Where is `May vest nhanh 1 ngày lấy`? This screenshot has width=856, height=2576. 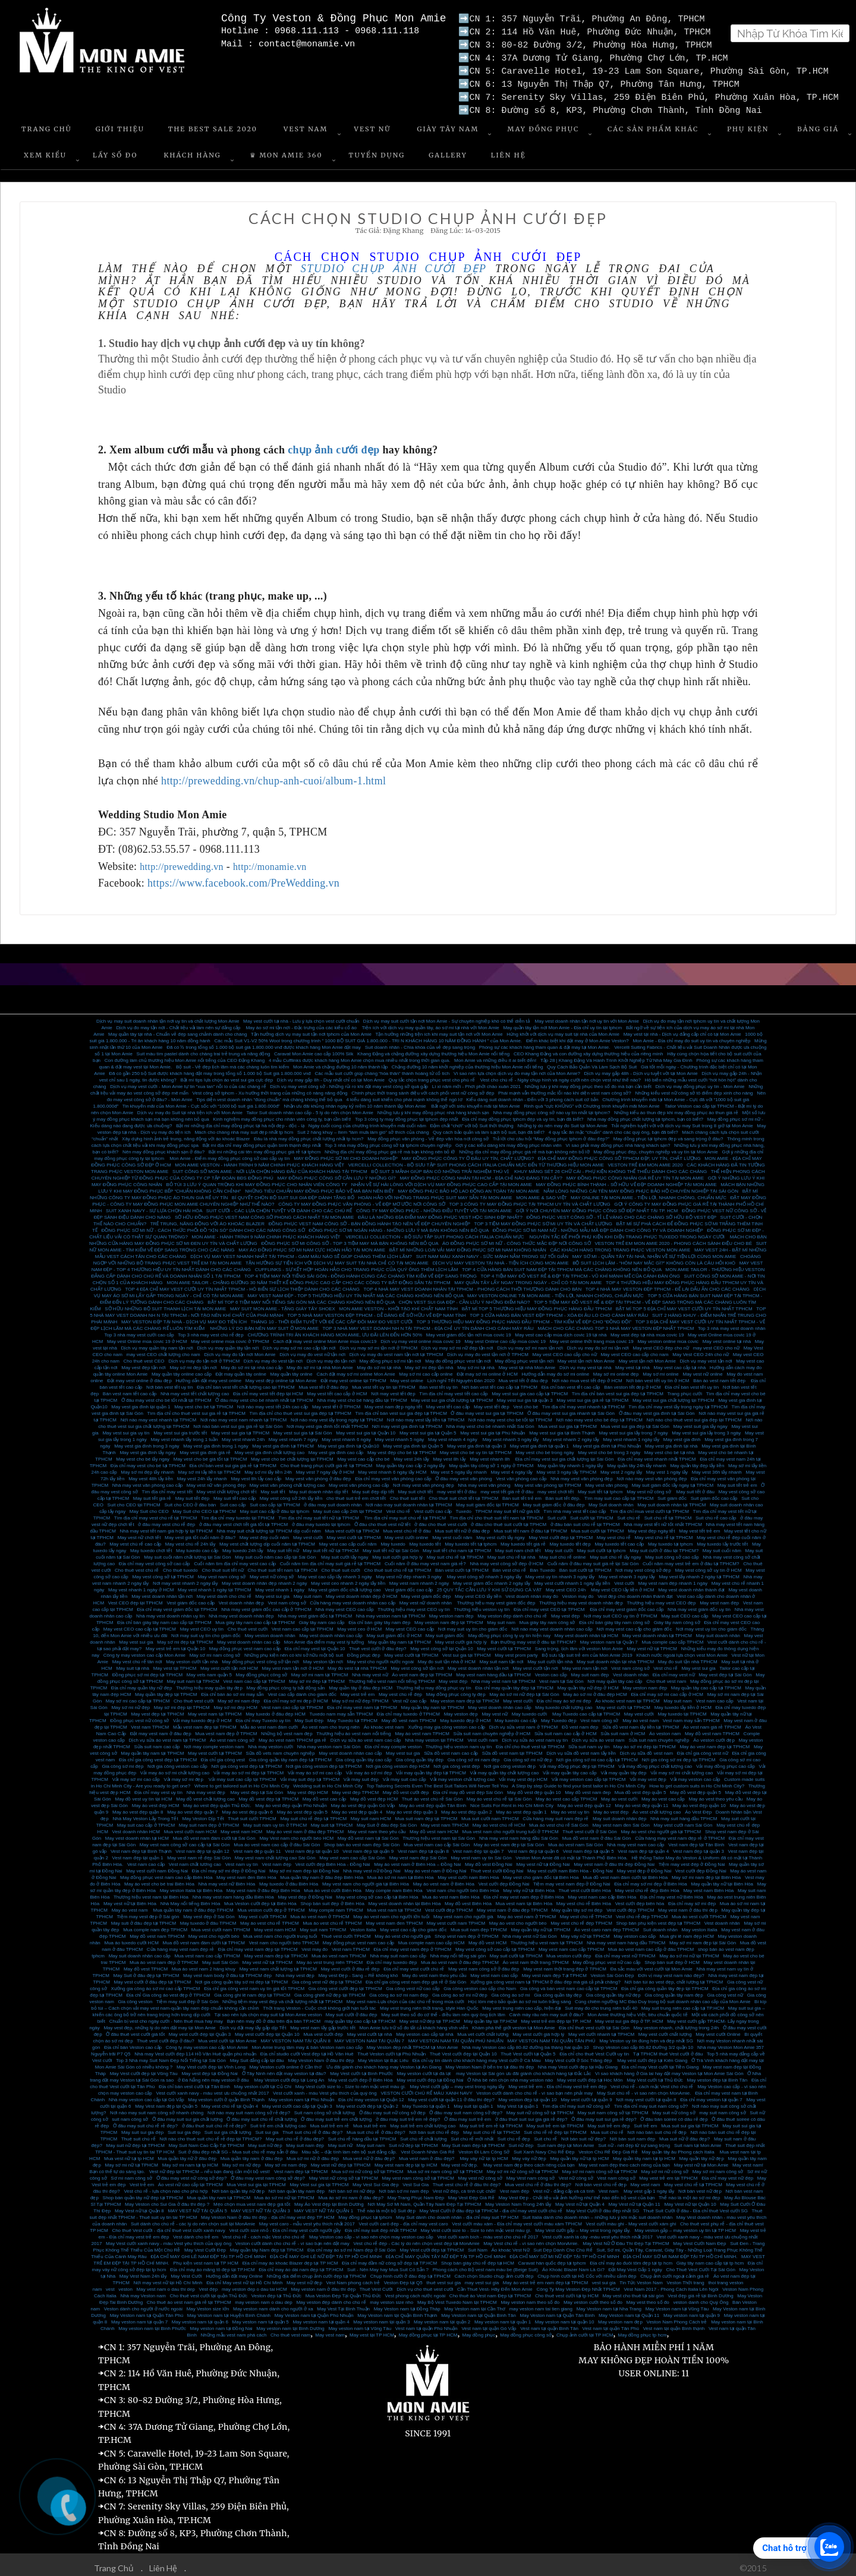 May vest nhanh 1 ngày lấy is located at coordinates (631, 1434).